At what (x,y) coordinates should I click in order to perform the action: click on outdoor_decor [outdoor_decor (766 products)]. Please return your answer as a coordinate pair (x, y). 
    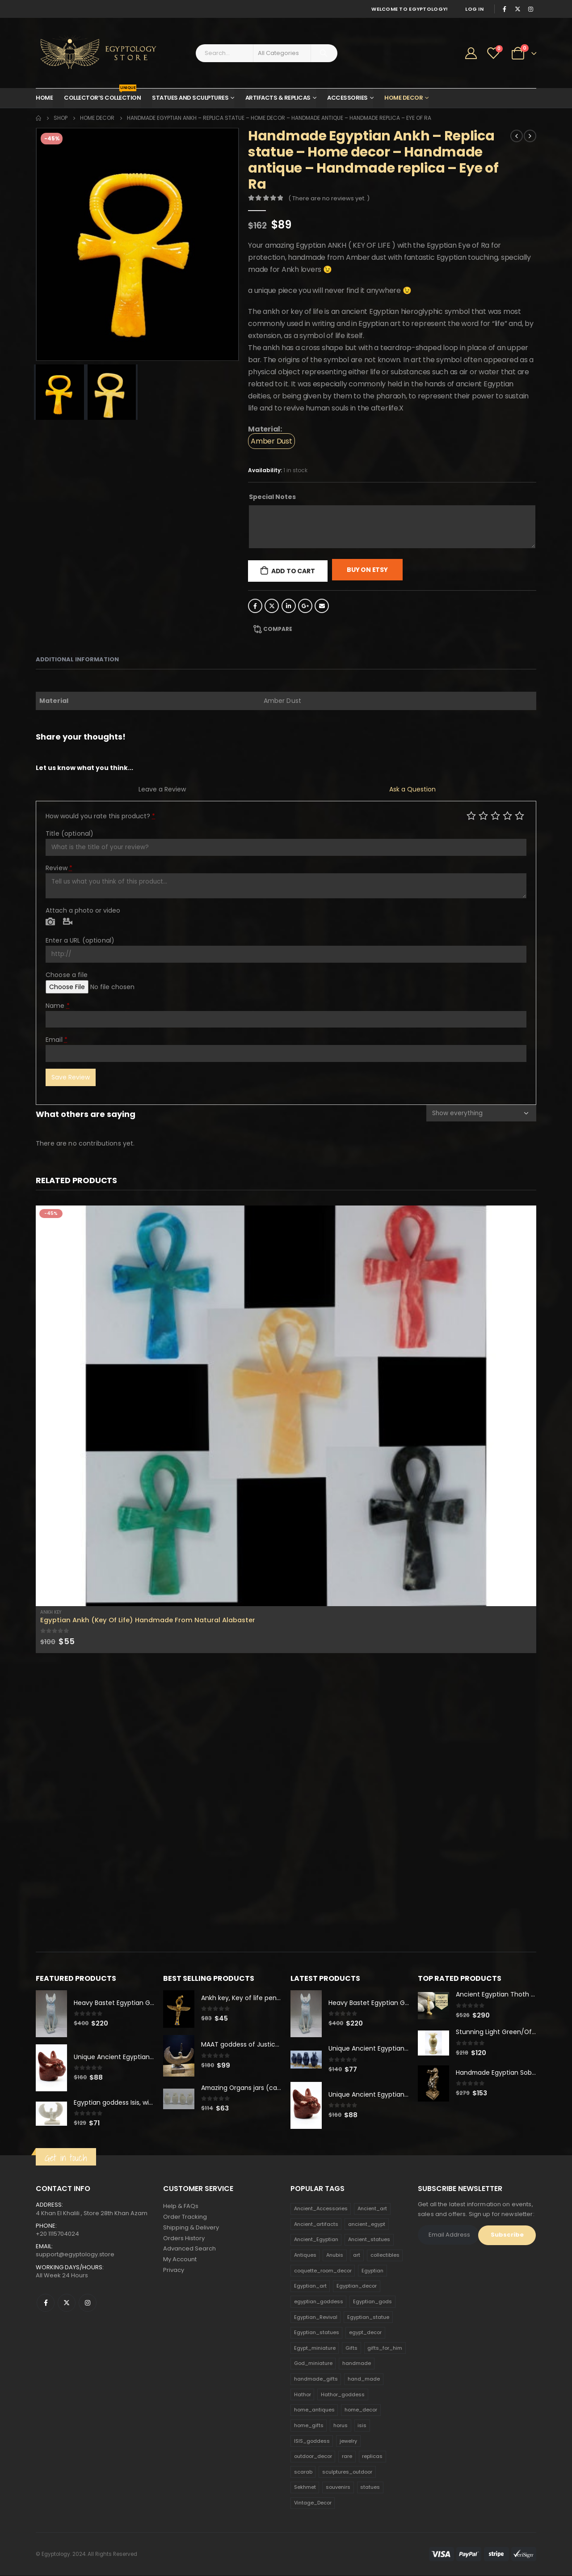
    Looking at the image, I should click on (313, 2456).